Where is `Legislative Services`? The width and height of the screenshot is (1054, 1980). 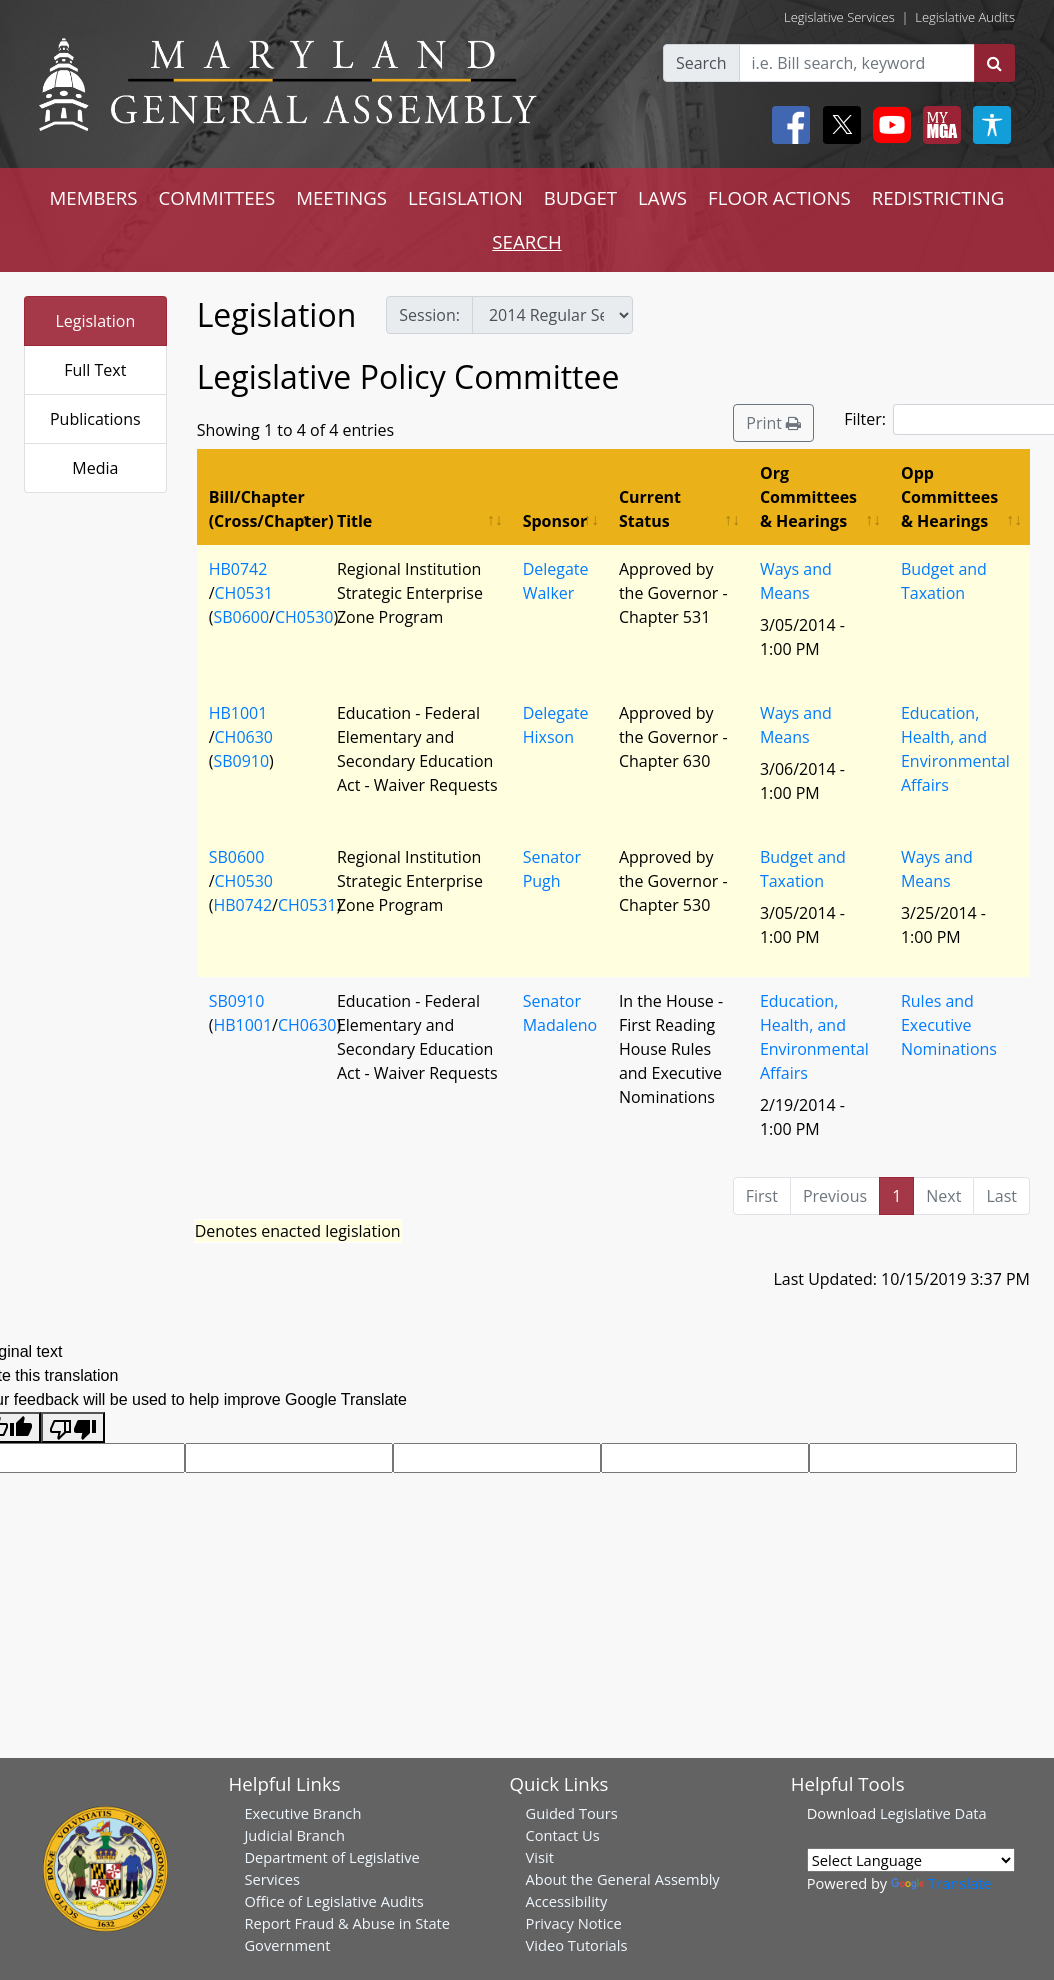 Legislative Services is located at coordinates (839, 17).